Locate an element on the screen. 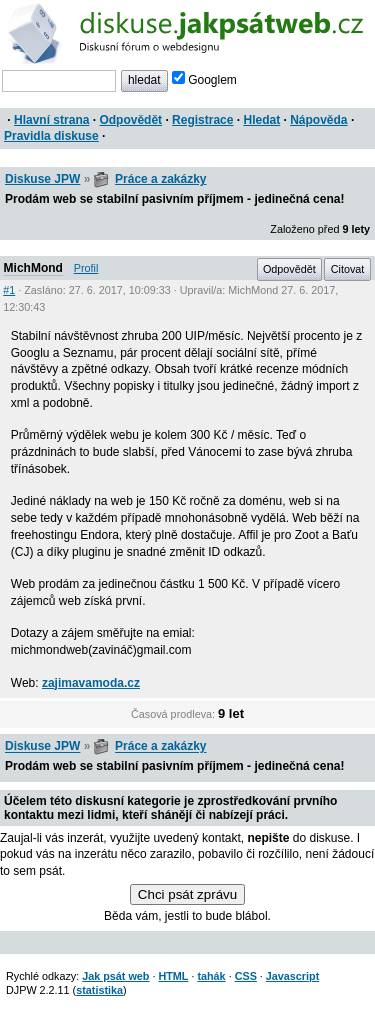 The image size is (375, 1009). Hlavní strana is located at coordinates (51, 120).